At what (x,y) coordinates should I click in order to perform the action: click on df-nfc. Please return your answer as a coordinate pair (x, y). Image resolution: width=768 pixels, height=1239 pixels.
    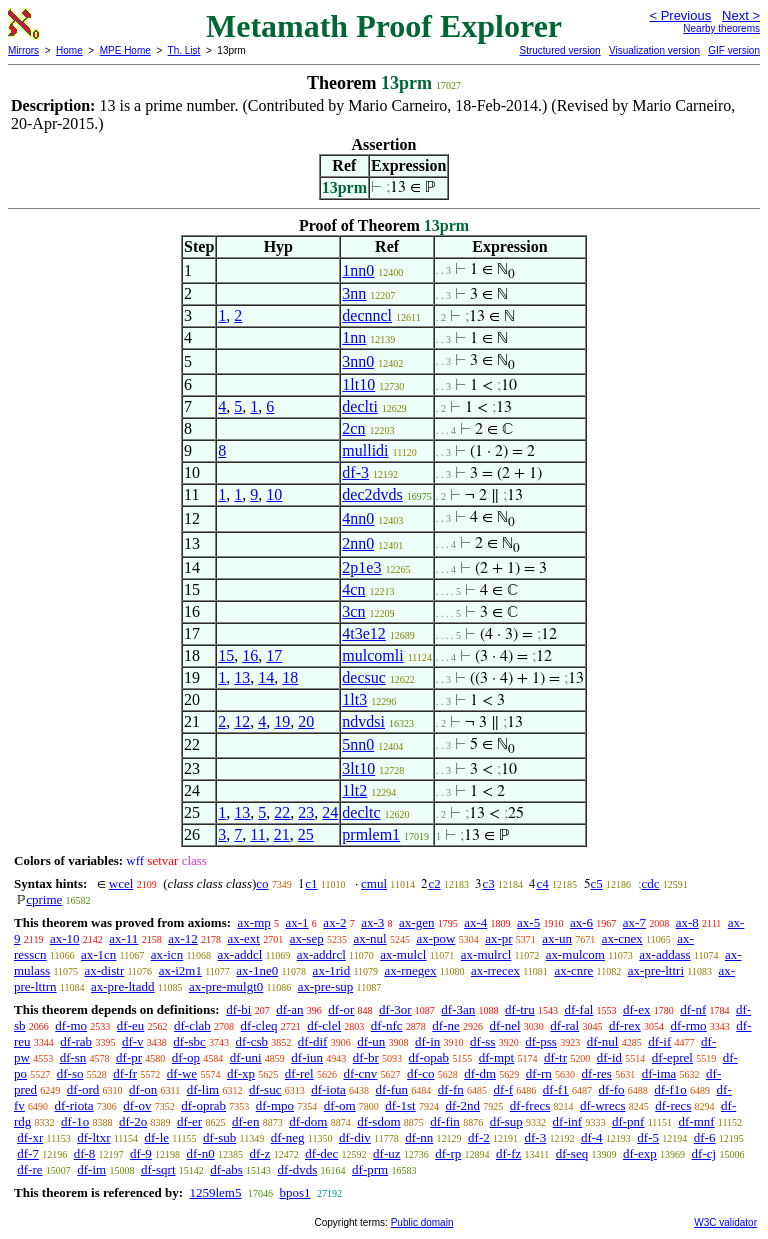
    Looking at the image, I should click on (387, 1025).